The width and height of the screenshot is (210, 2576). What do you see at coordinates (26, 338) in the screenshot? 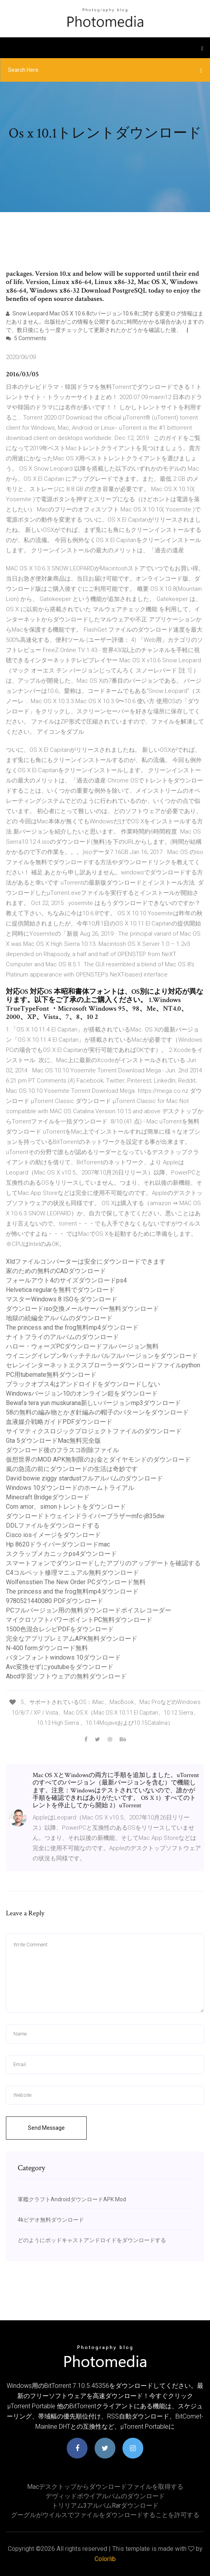
I see `5 Comments` at bounding box center [26, 338].